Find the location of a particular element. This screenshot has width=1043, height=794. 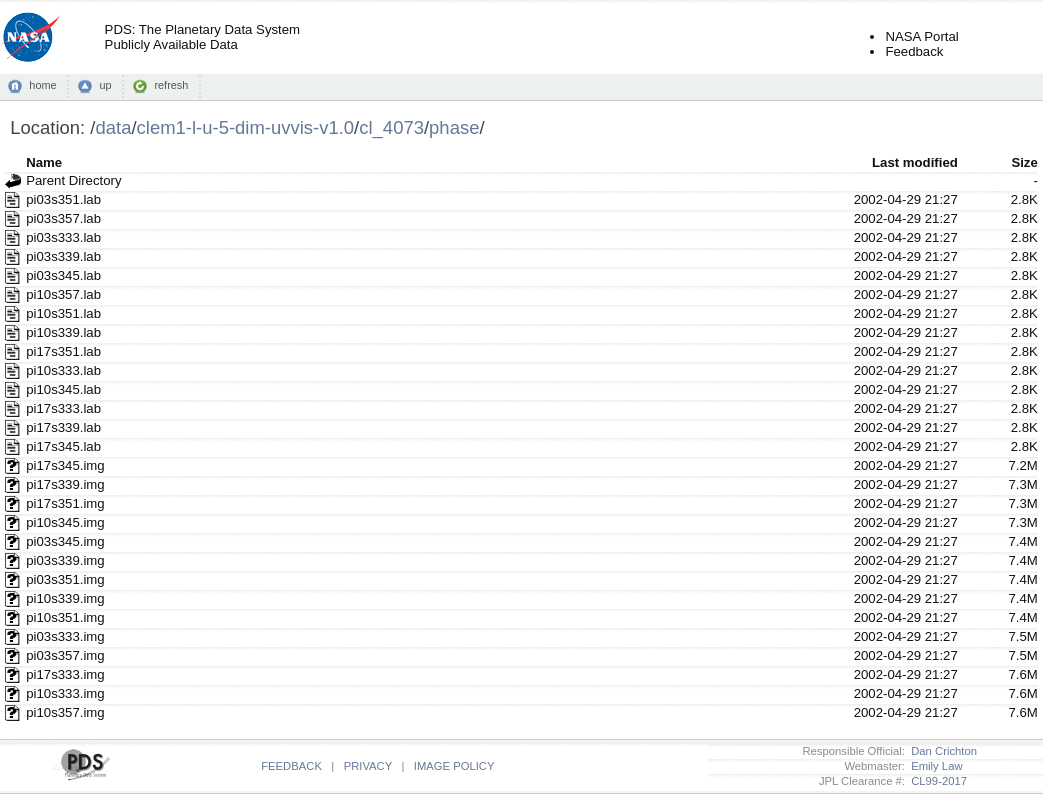

pi10s357.img is located at coordinates (65, 712).